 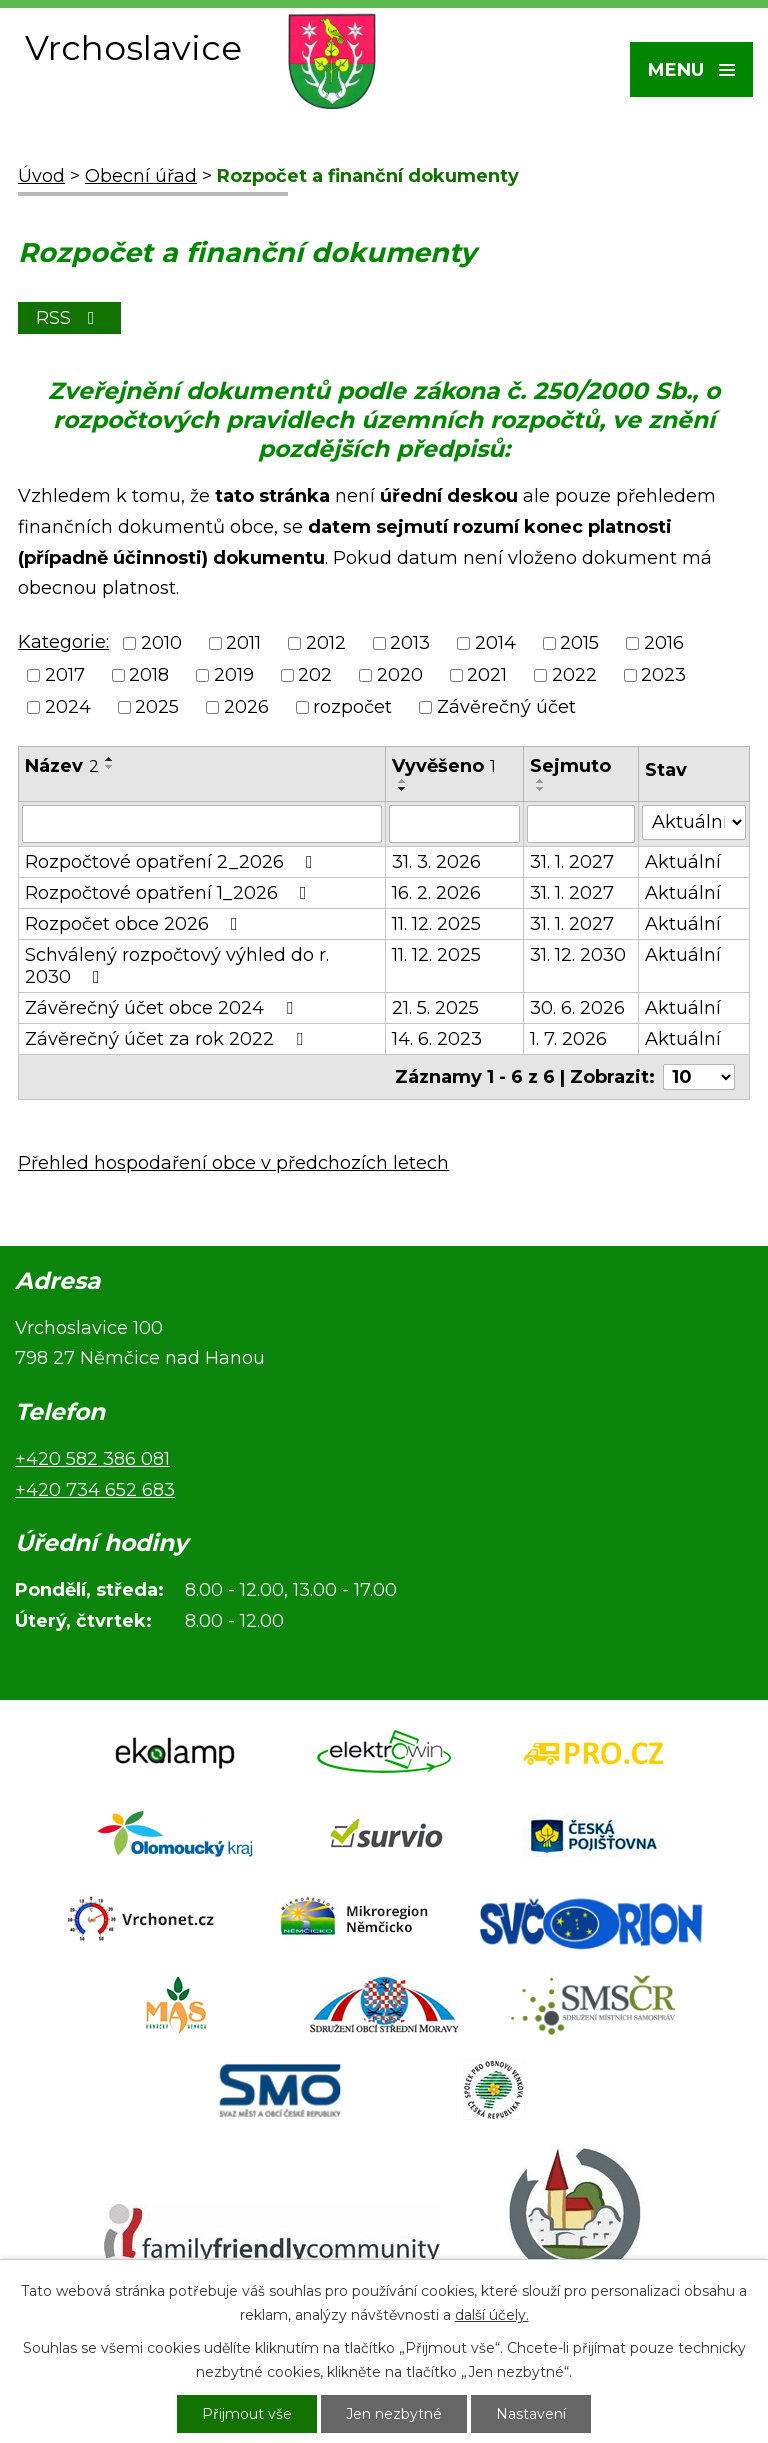 I want to click on 2024, so click(x=68, y=708).